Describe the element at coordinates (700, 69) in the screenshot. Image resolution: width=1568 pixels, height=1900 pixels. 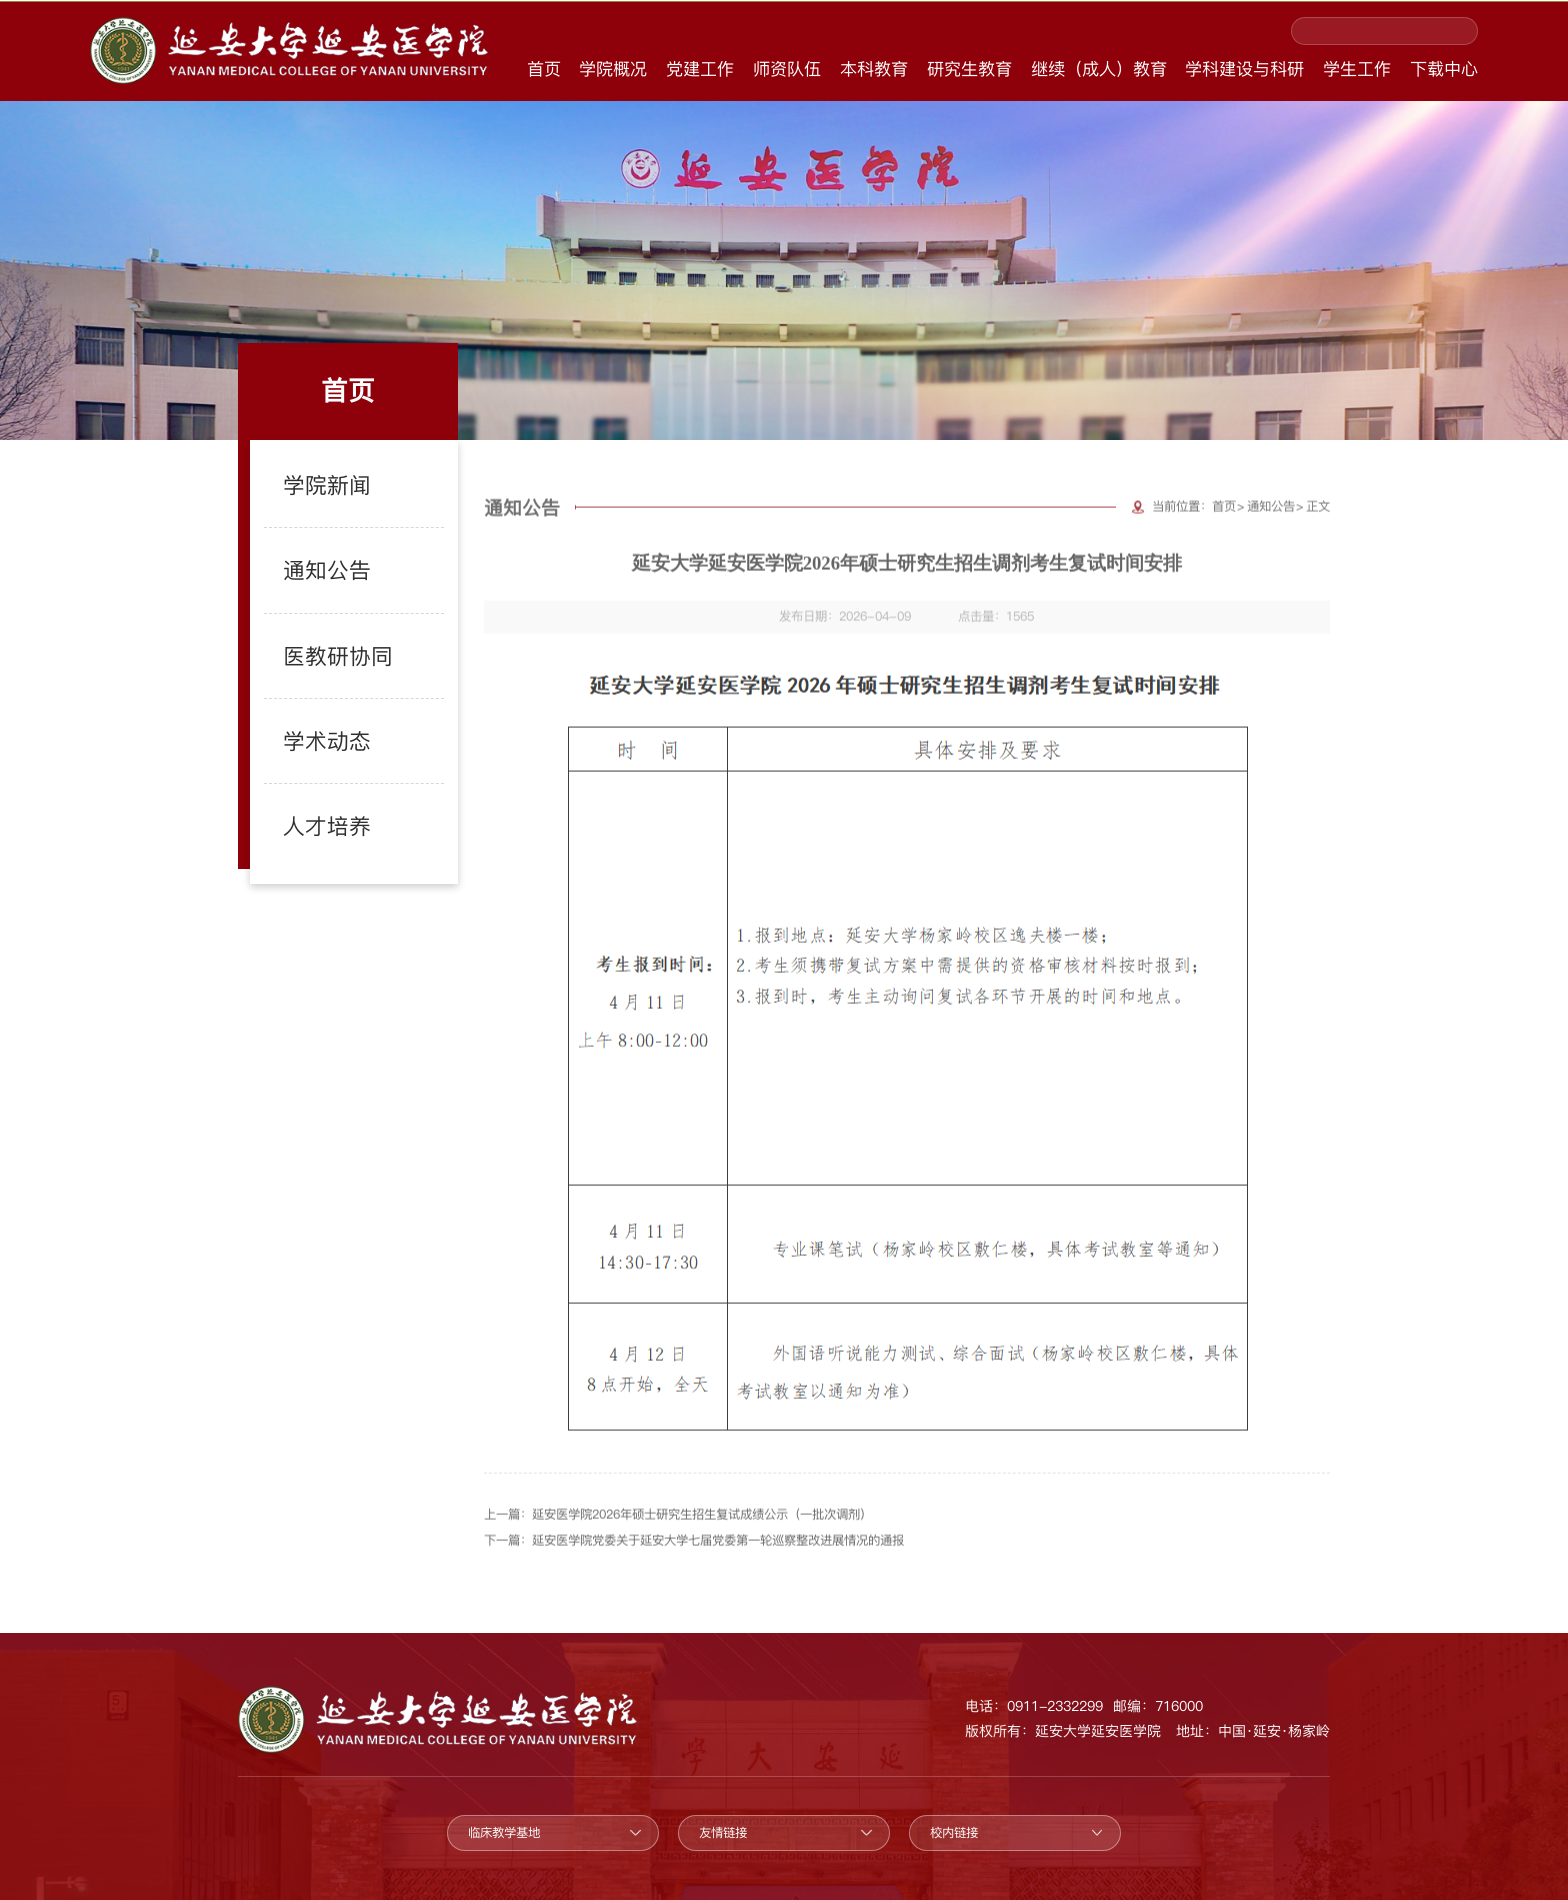
I see `党建工作` at that location.